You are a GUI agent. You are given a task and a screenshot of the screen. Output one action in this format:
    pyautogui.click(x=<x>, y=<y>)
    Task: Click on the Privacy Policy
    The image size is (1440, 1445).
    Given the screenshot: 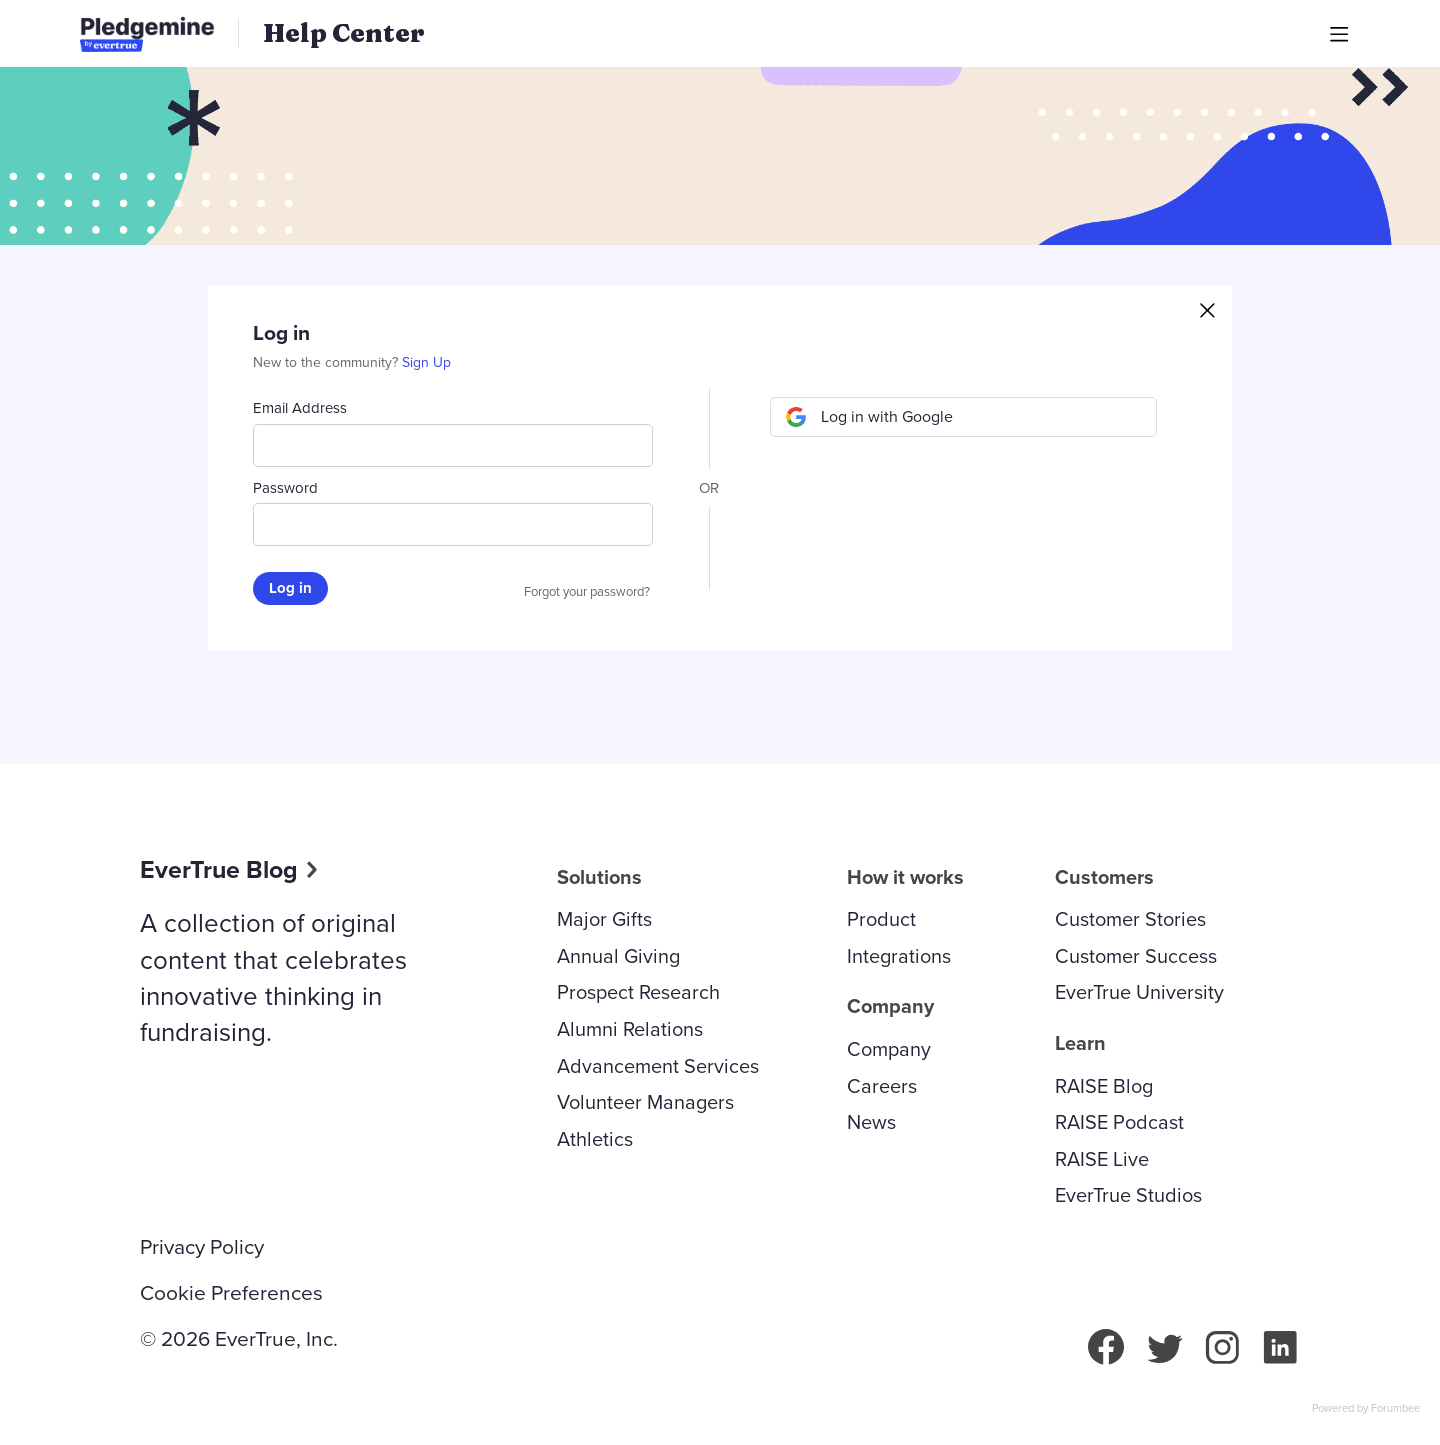 What is the action you would take?
    pyautogui.click(x=202, y=1247)
    